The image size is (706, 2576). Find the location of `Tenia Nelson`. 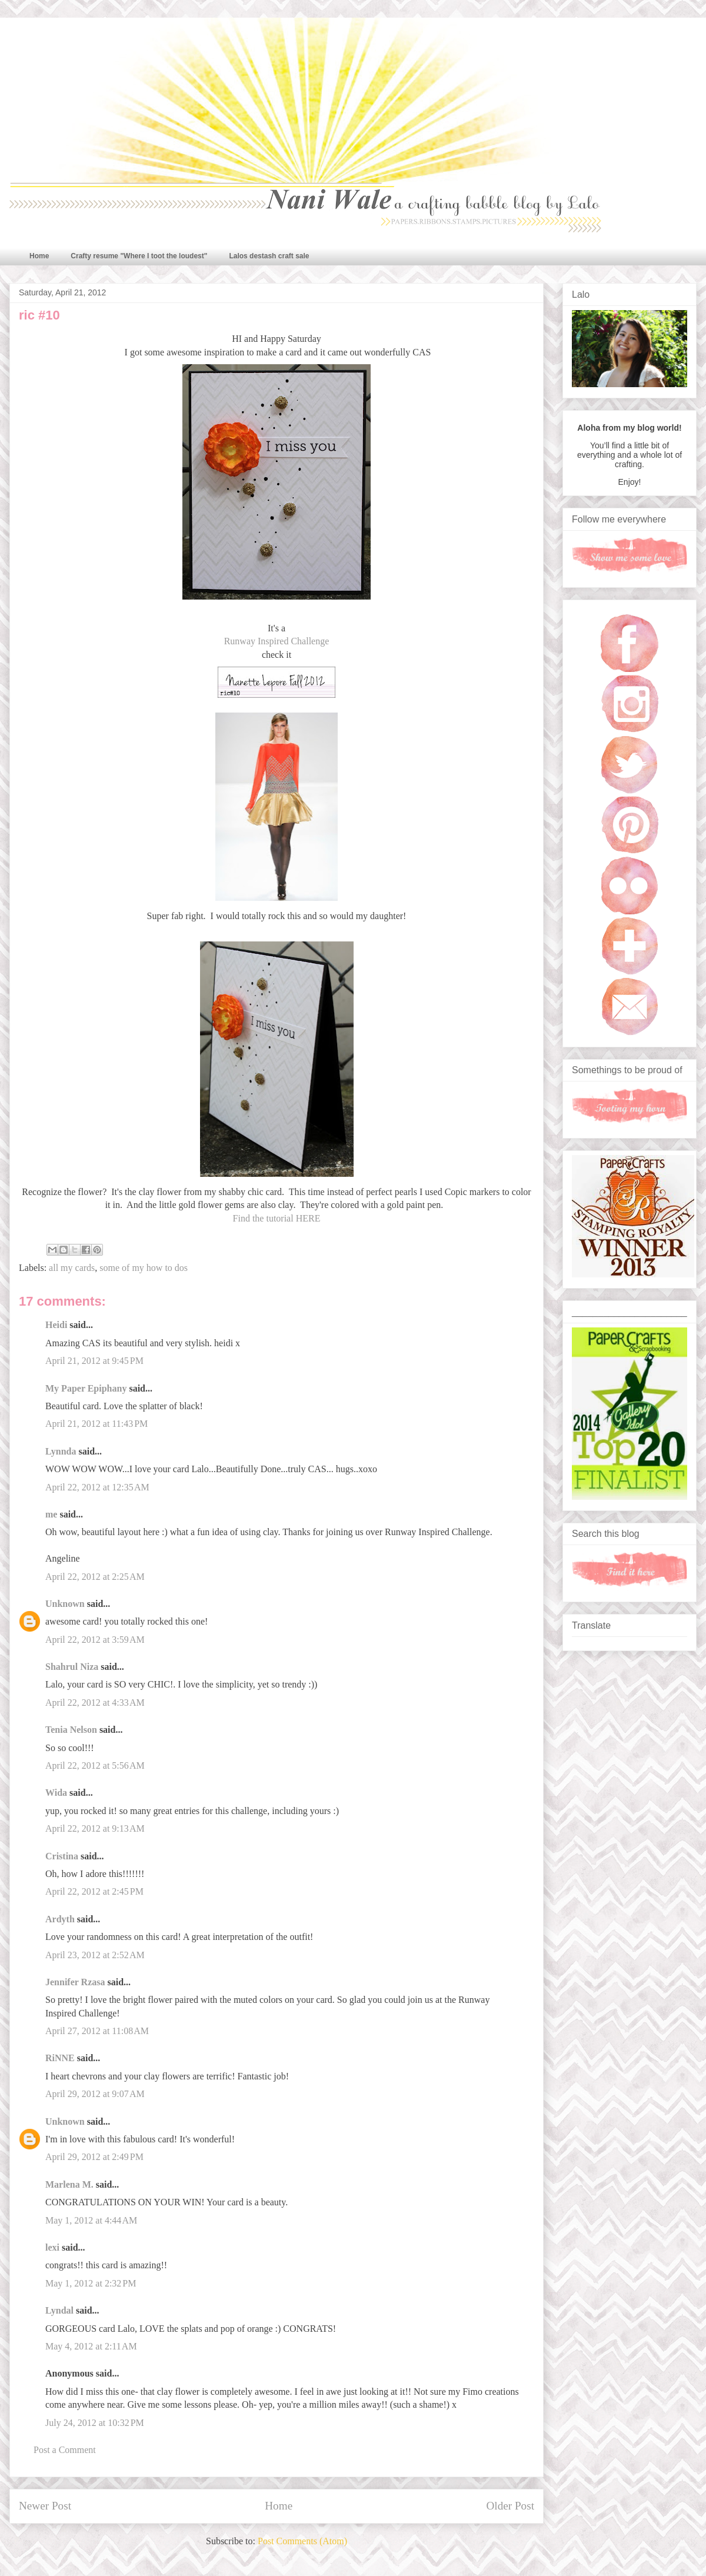

Tenia Nelson is located at coordinates (71, 1730).